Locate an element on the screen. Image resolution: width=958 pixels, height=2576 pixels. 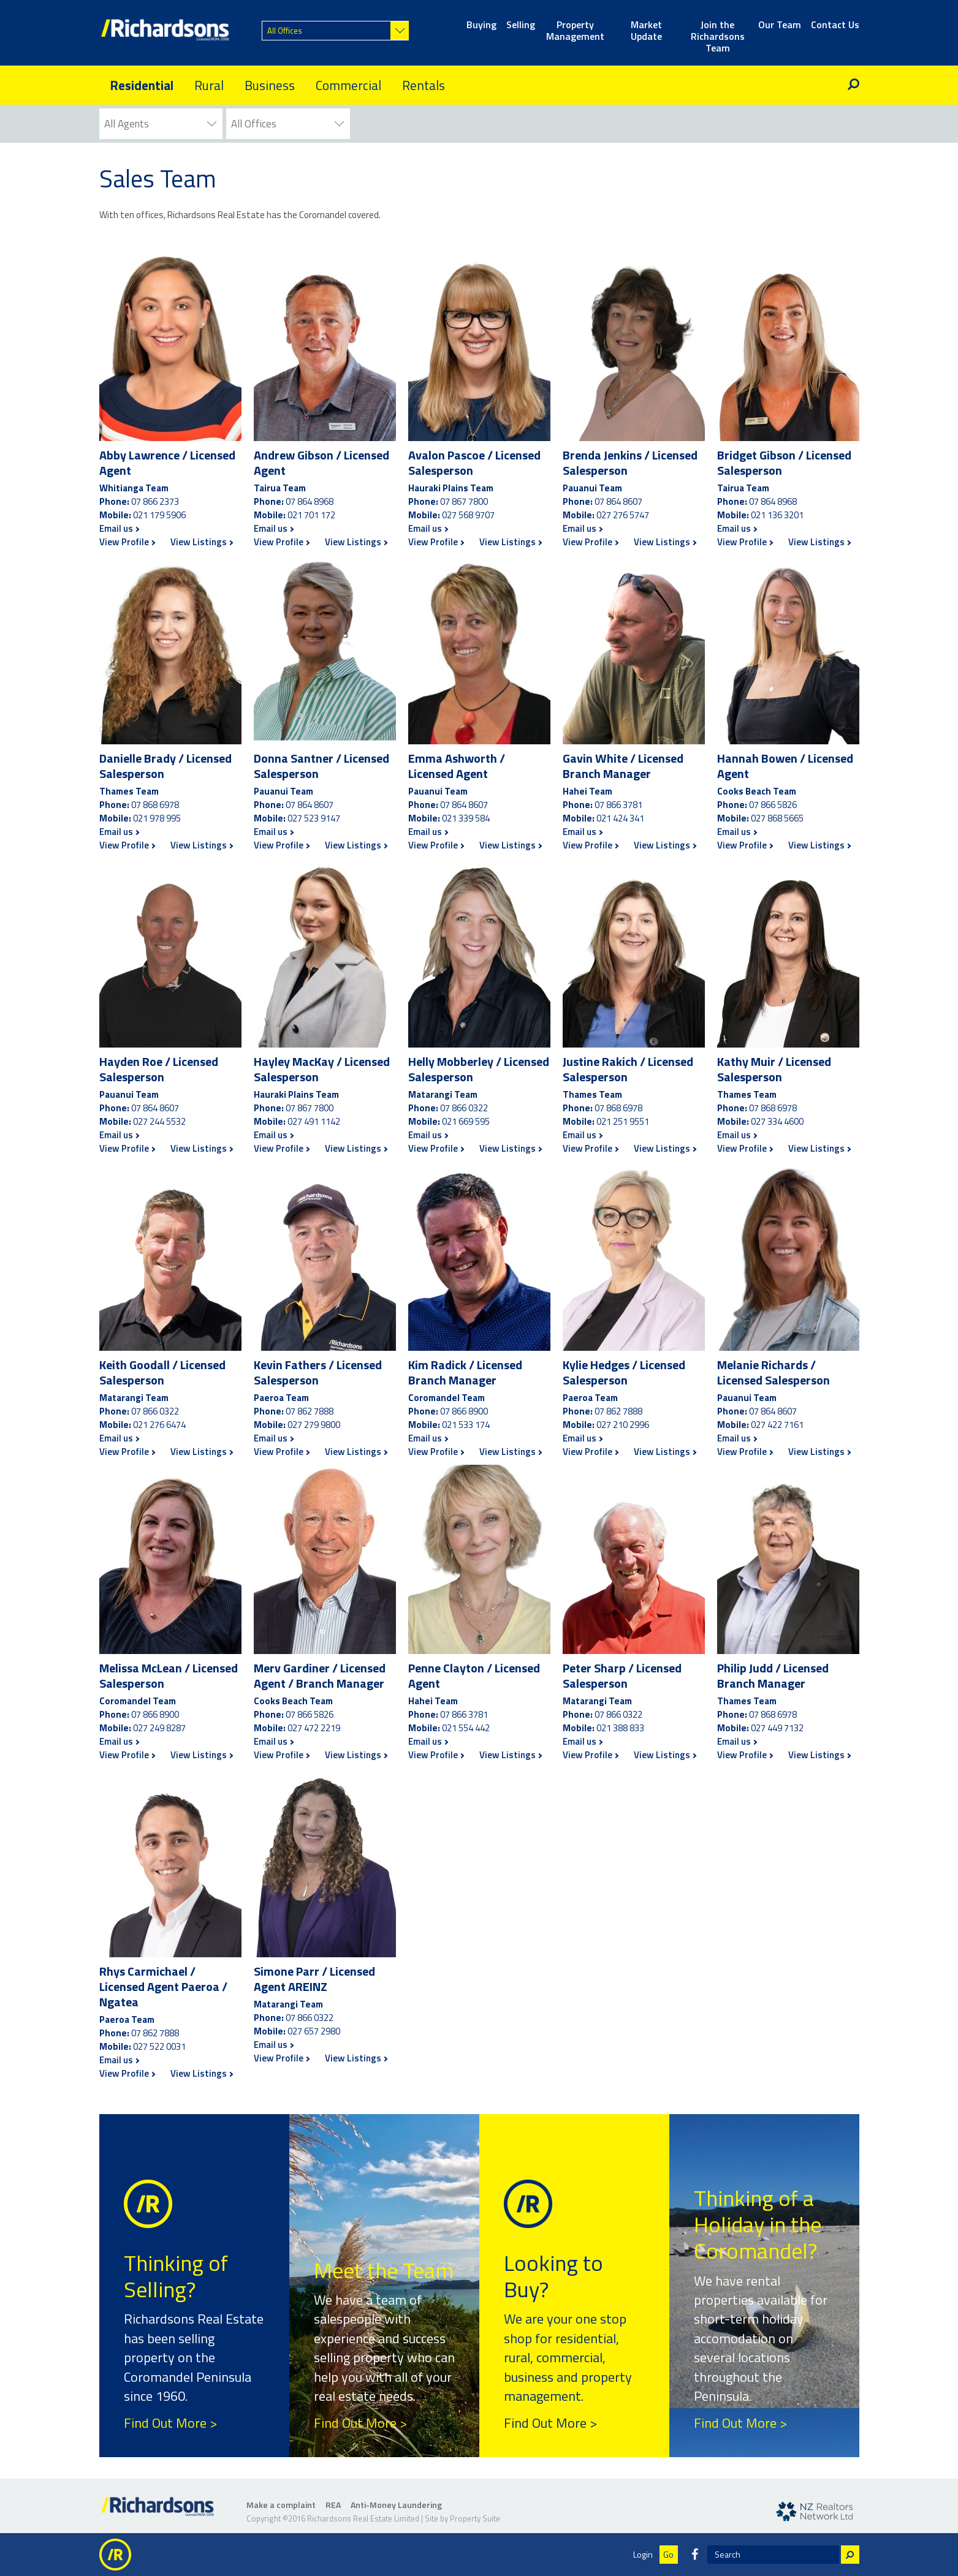
027 523 9147 is located at coordinates (313, 818).